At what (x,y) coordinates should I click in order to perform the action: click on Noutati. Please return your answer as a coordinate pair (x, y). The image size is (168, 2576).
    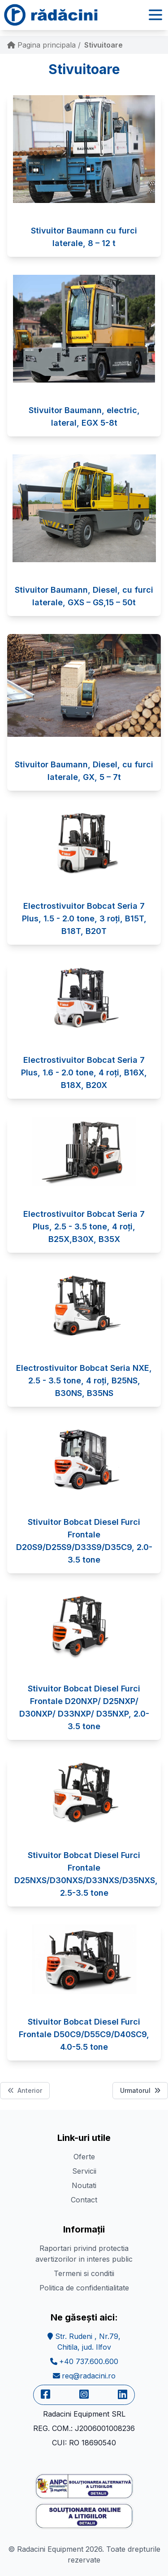
    Looking at the image, I should click on (84, 2185).